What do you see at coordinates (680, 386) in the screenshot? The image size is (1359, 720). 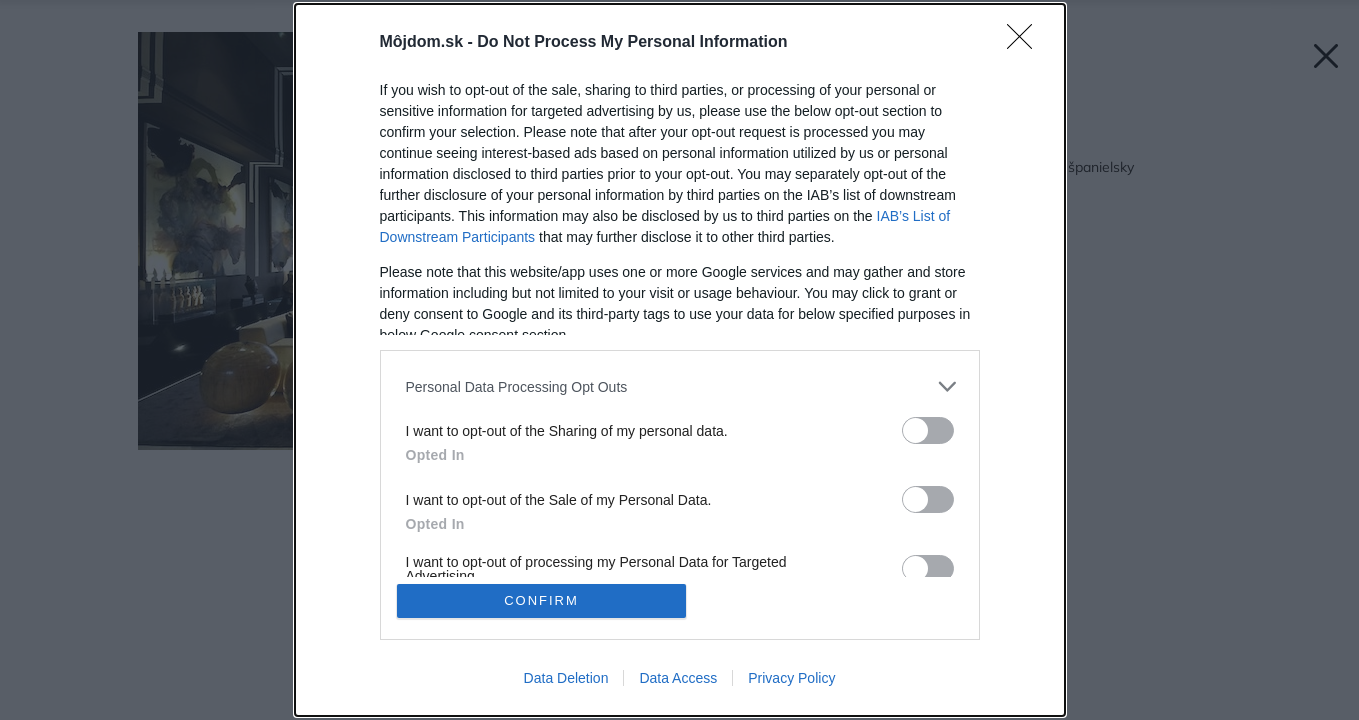 I see `[listitem]` at bounding box center [680, 386].